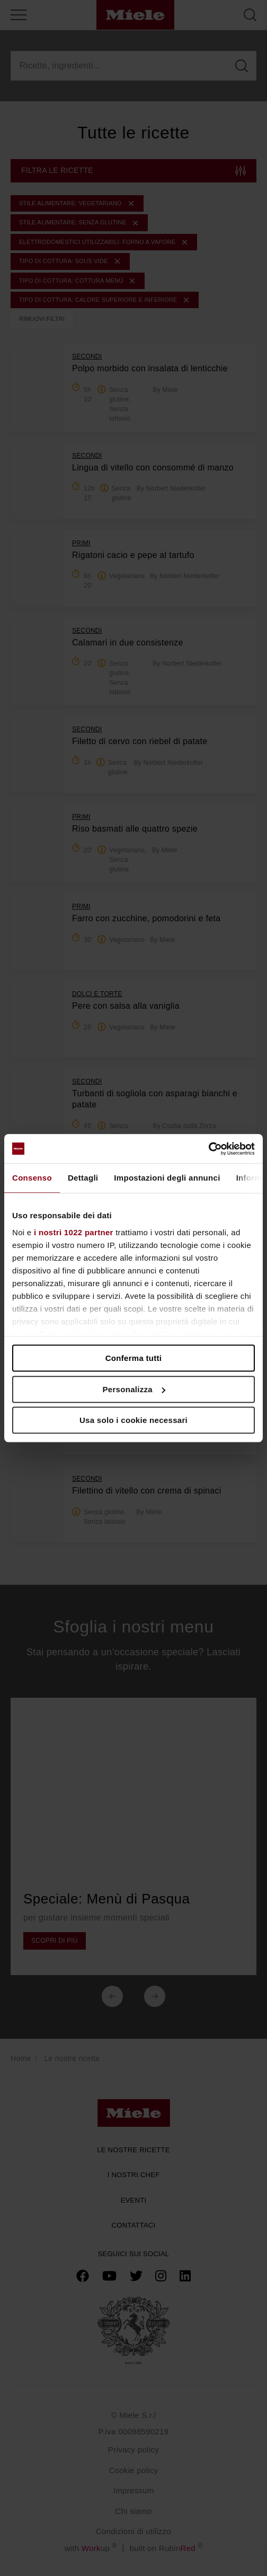 This screenshot has height=2576, width=267. Describe the element at coordinates (32, 1177) in the screenshot. I see `Consenso [tab]` at that location.